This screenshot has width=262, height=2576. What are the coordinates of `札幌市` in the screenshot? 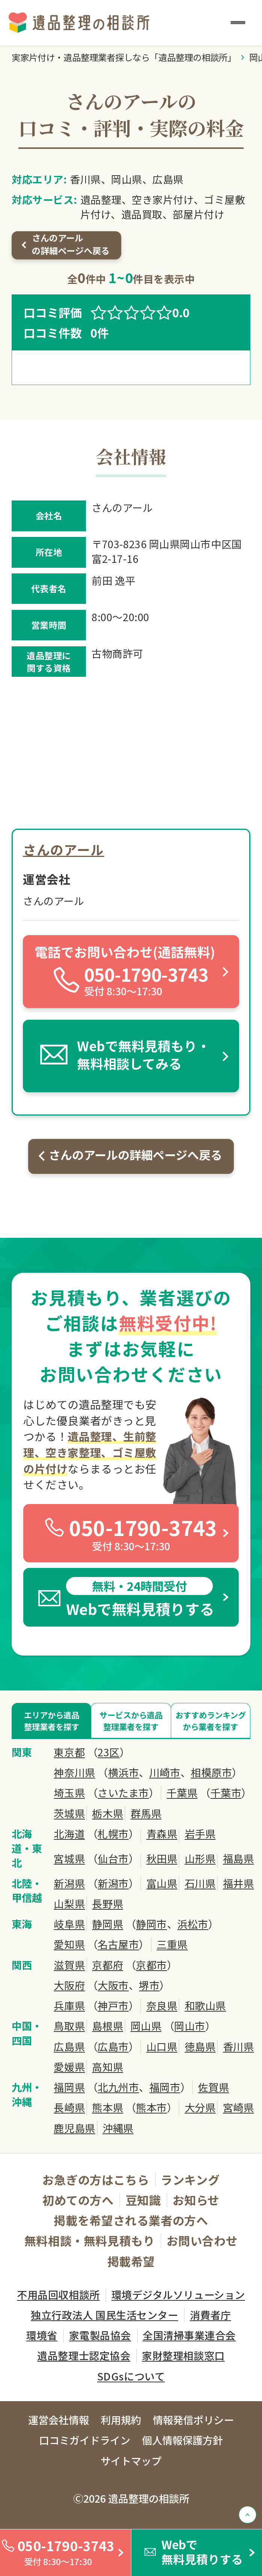 It's located at (113, 1834).